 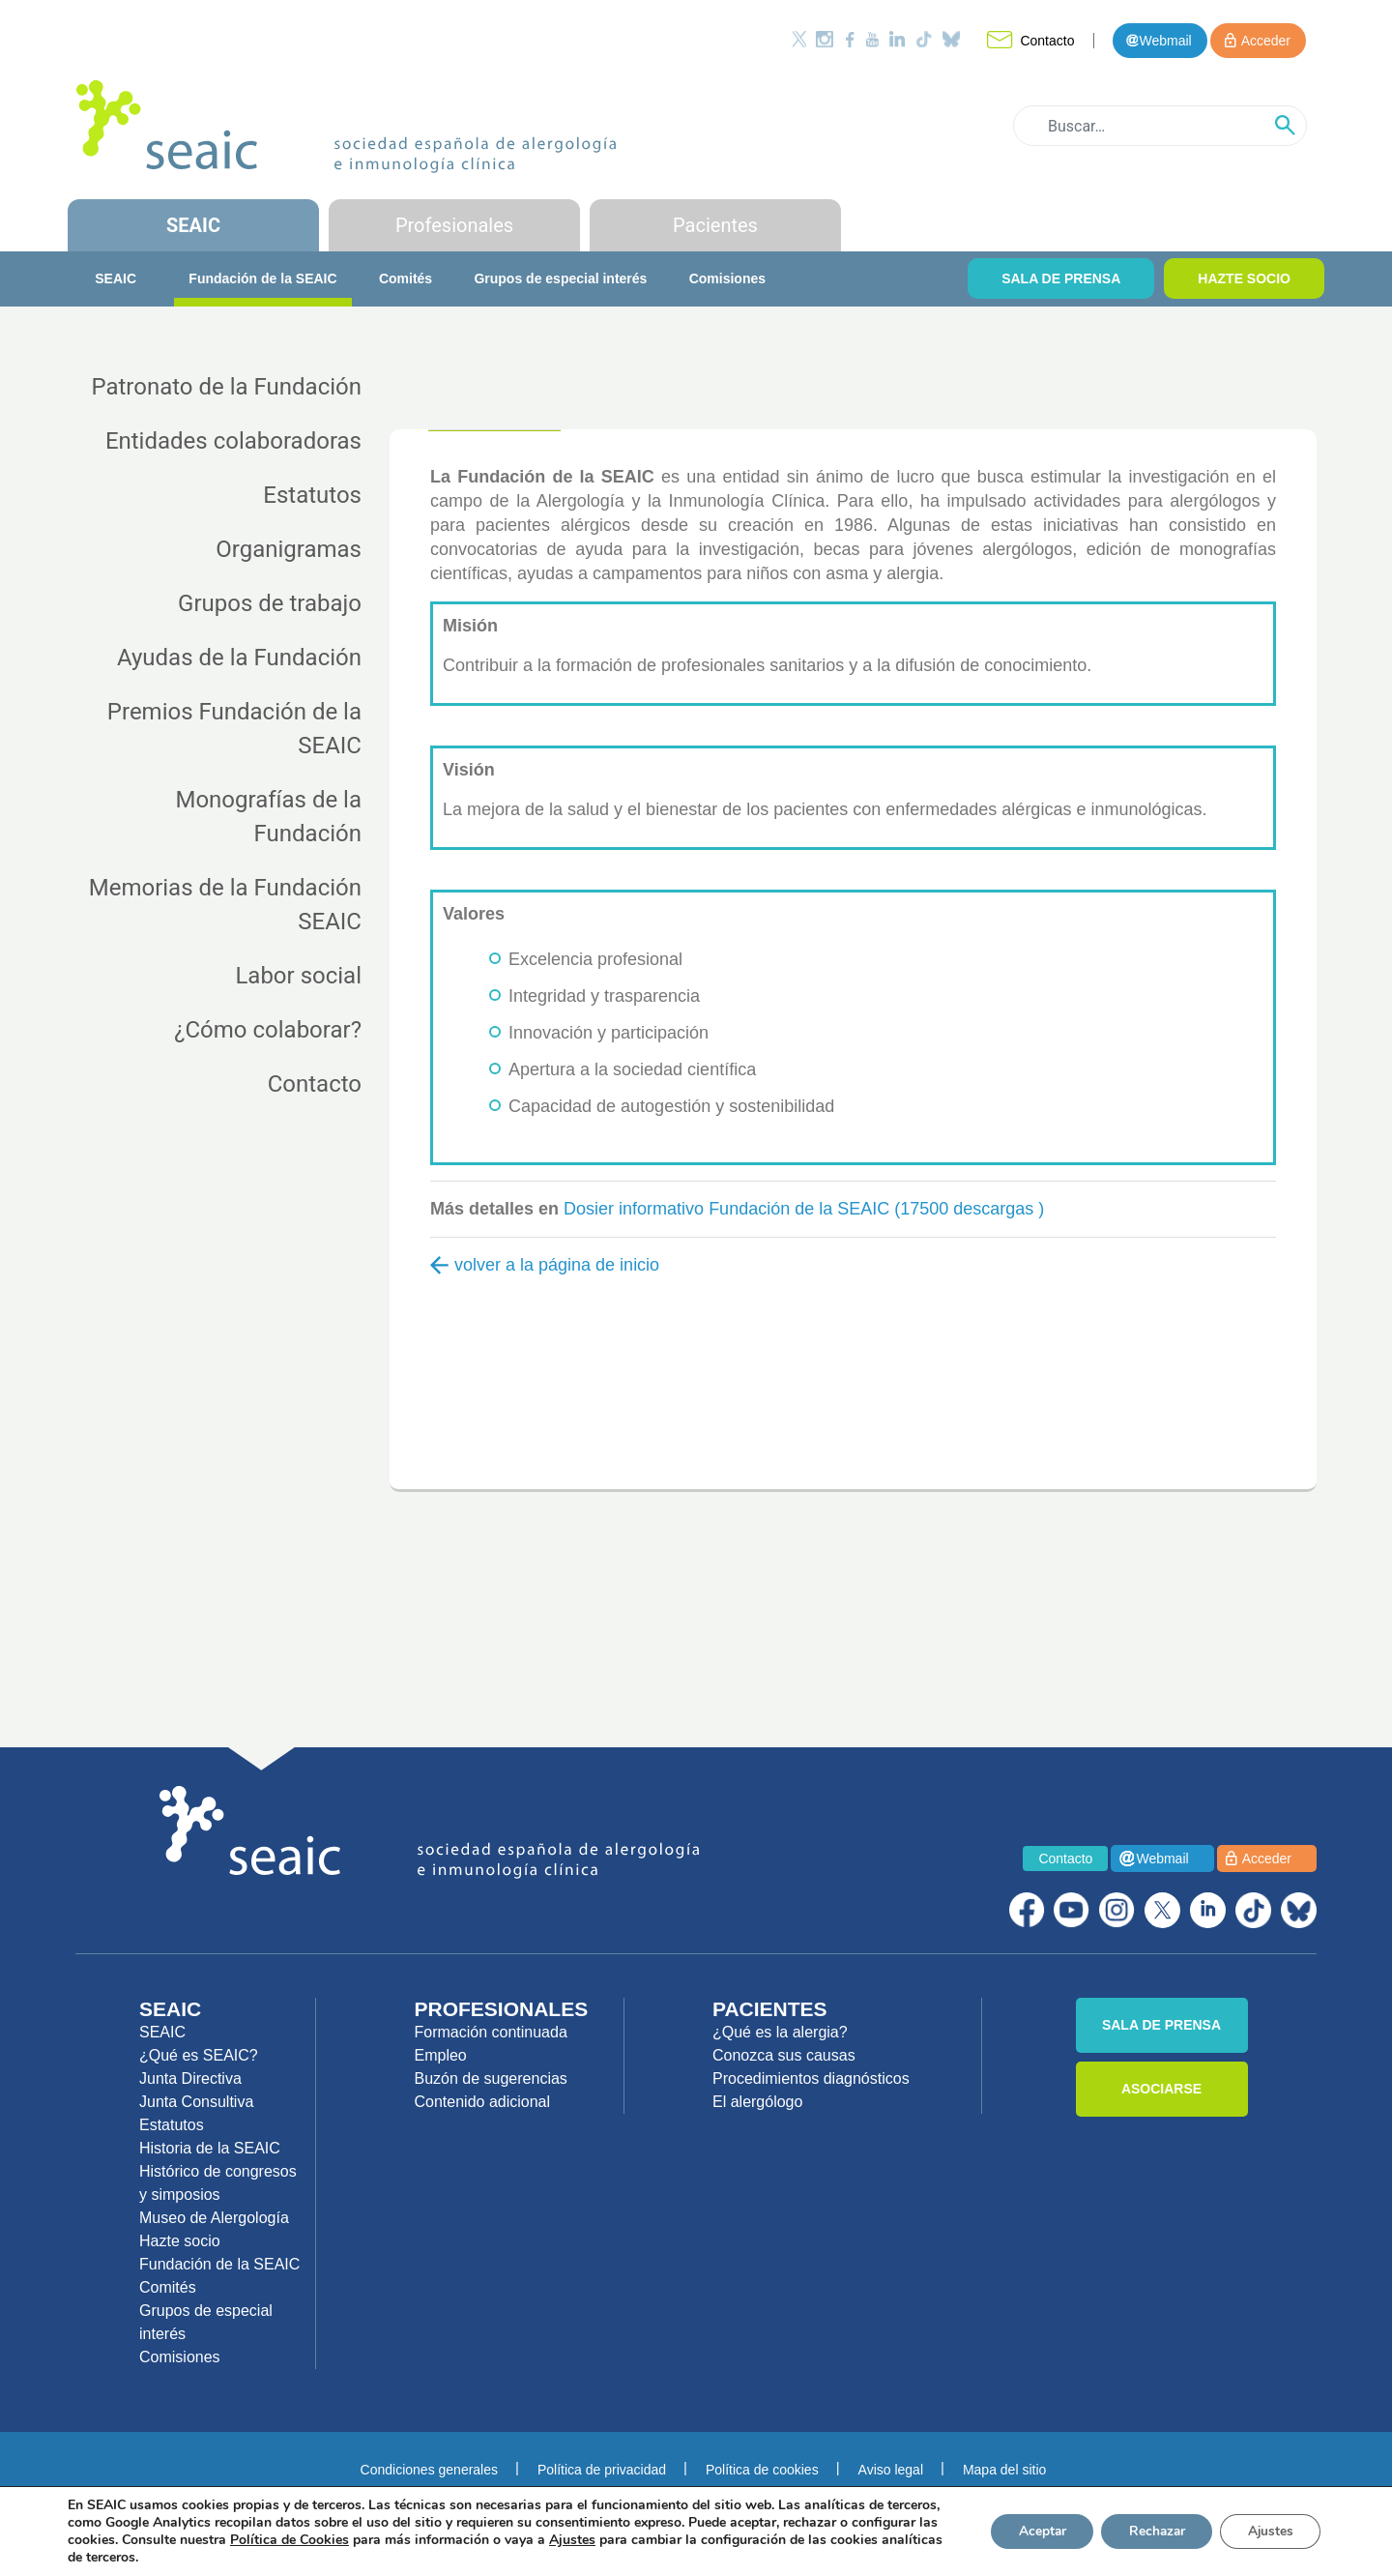 I want to click on Ajustes, so click(x=1268, y=2531).